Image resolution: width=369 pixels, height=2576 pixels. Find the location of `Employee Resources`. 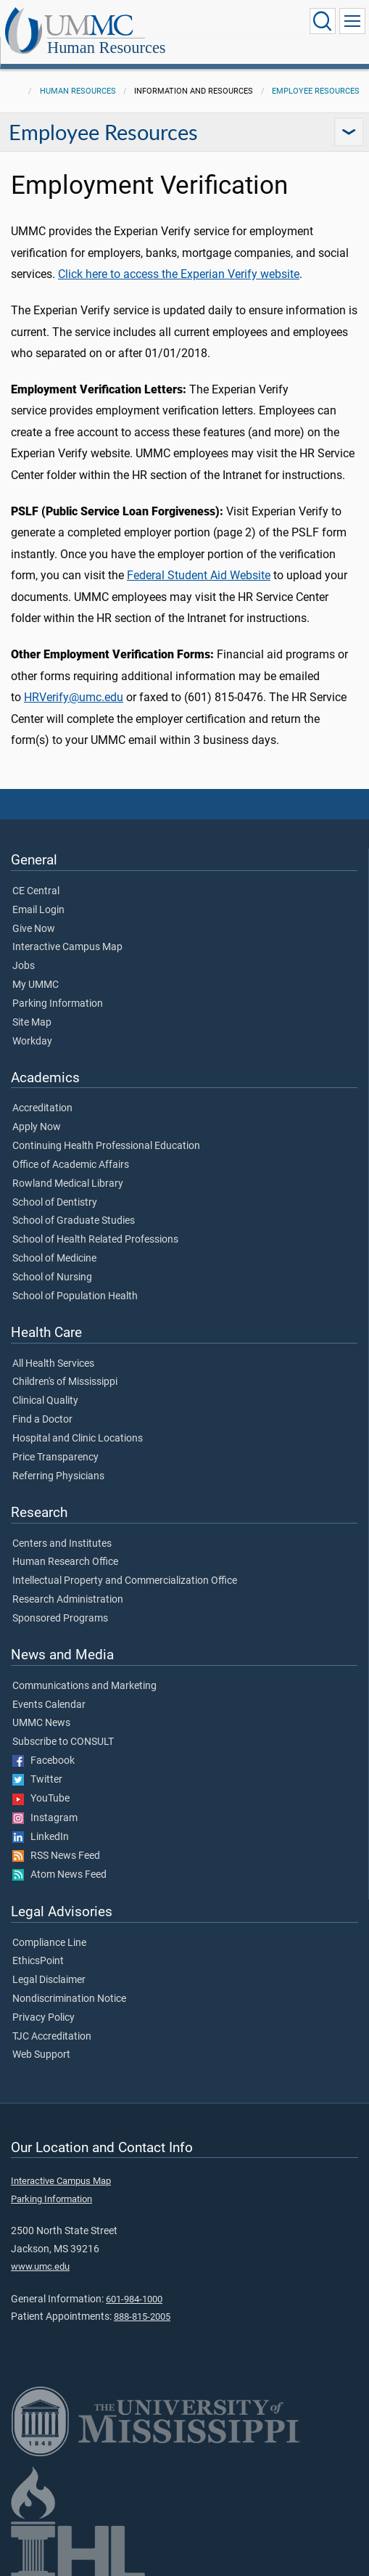

Employee Resources is located at coordinates (316, 91).